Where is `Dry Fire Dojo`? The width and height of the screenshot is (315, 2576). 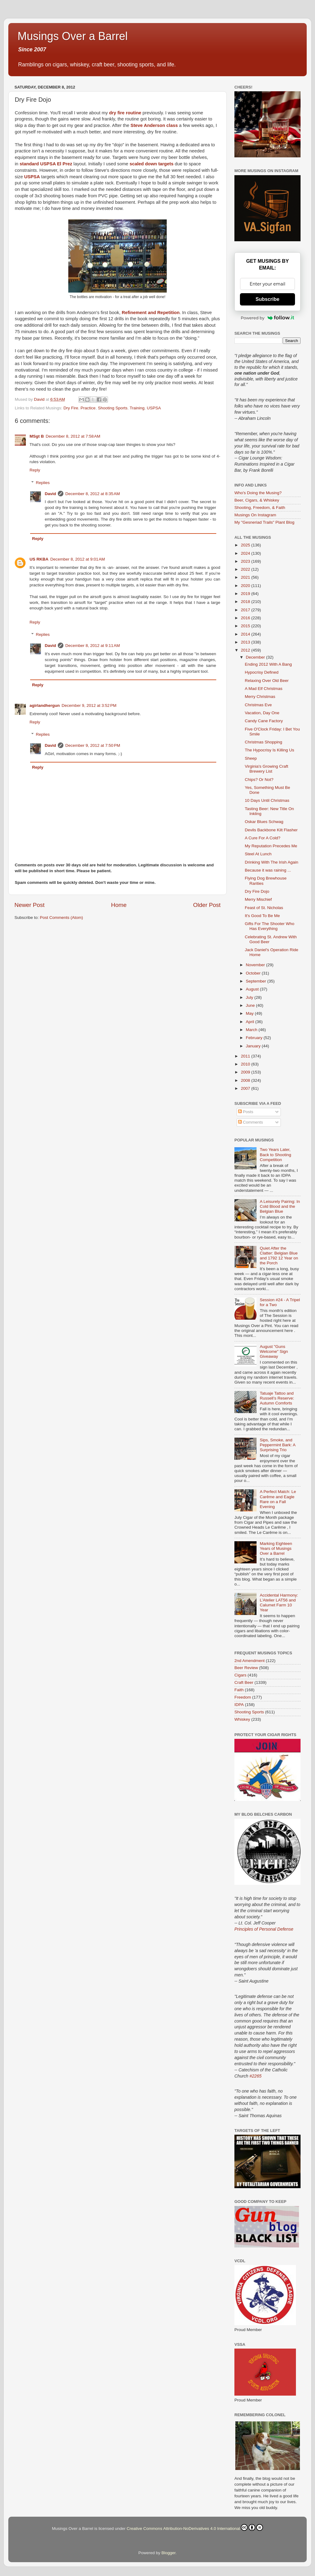
Dry Fire Dojo is located at coordinates (257, 891).